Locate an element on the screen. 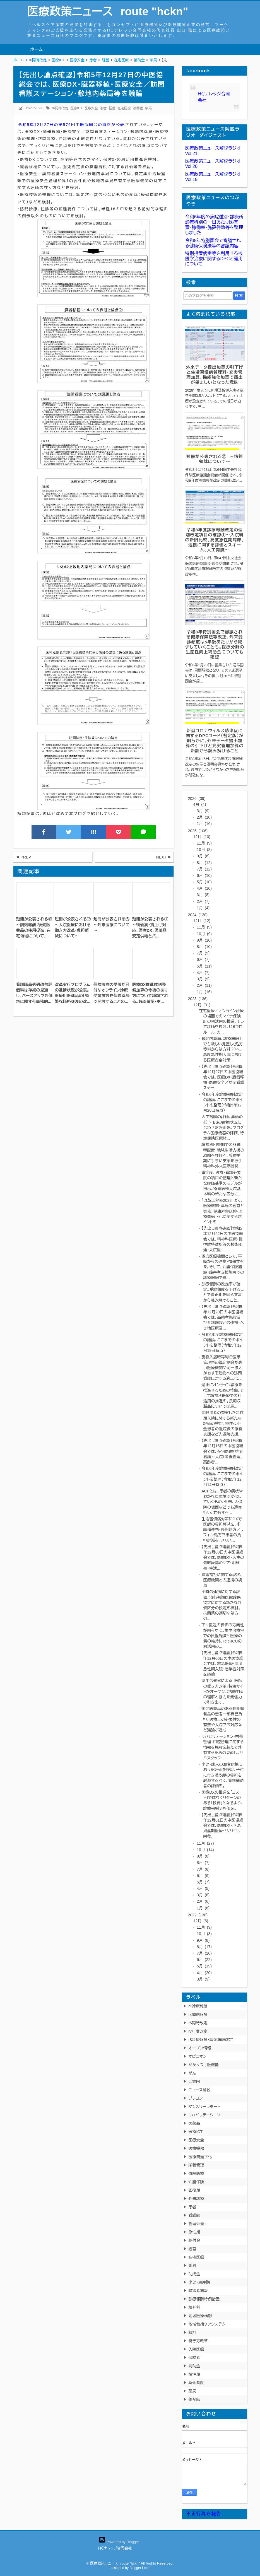 Image resolution: width=260 pixels, height=2576 pixels. 7月 is located at coordinates (204, 869).